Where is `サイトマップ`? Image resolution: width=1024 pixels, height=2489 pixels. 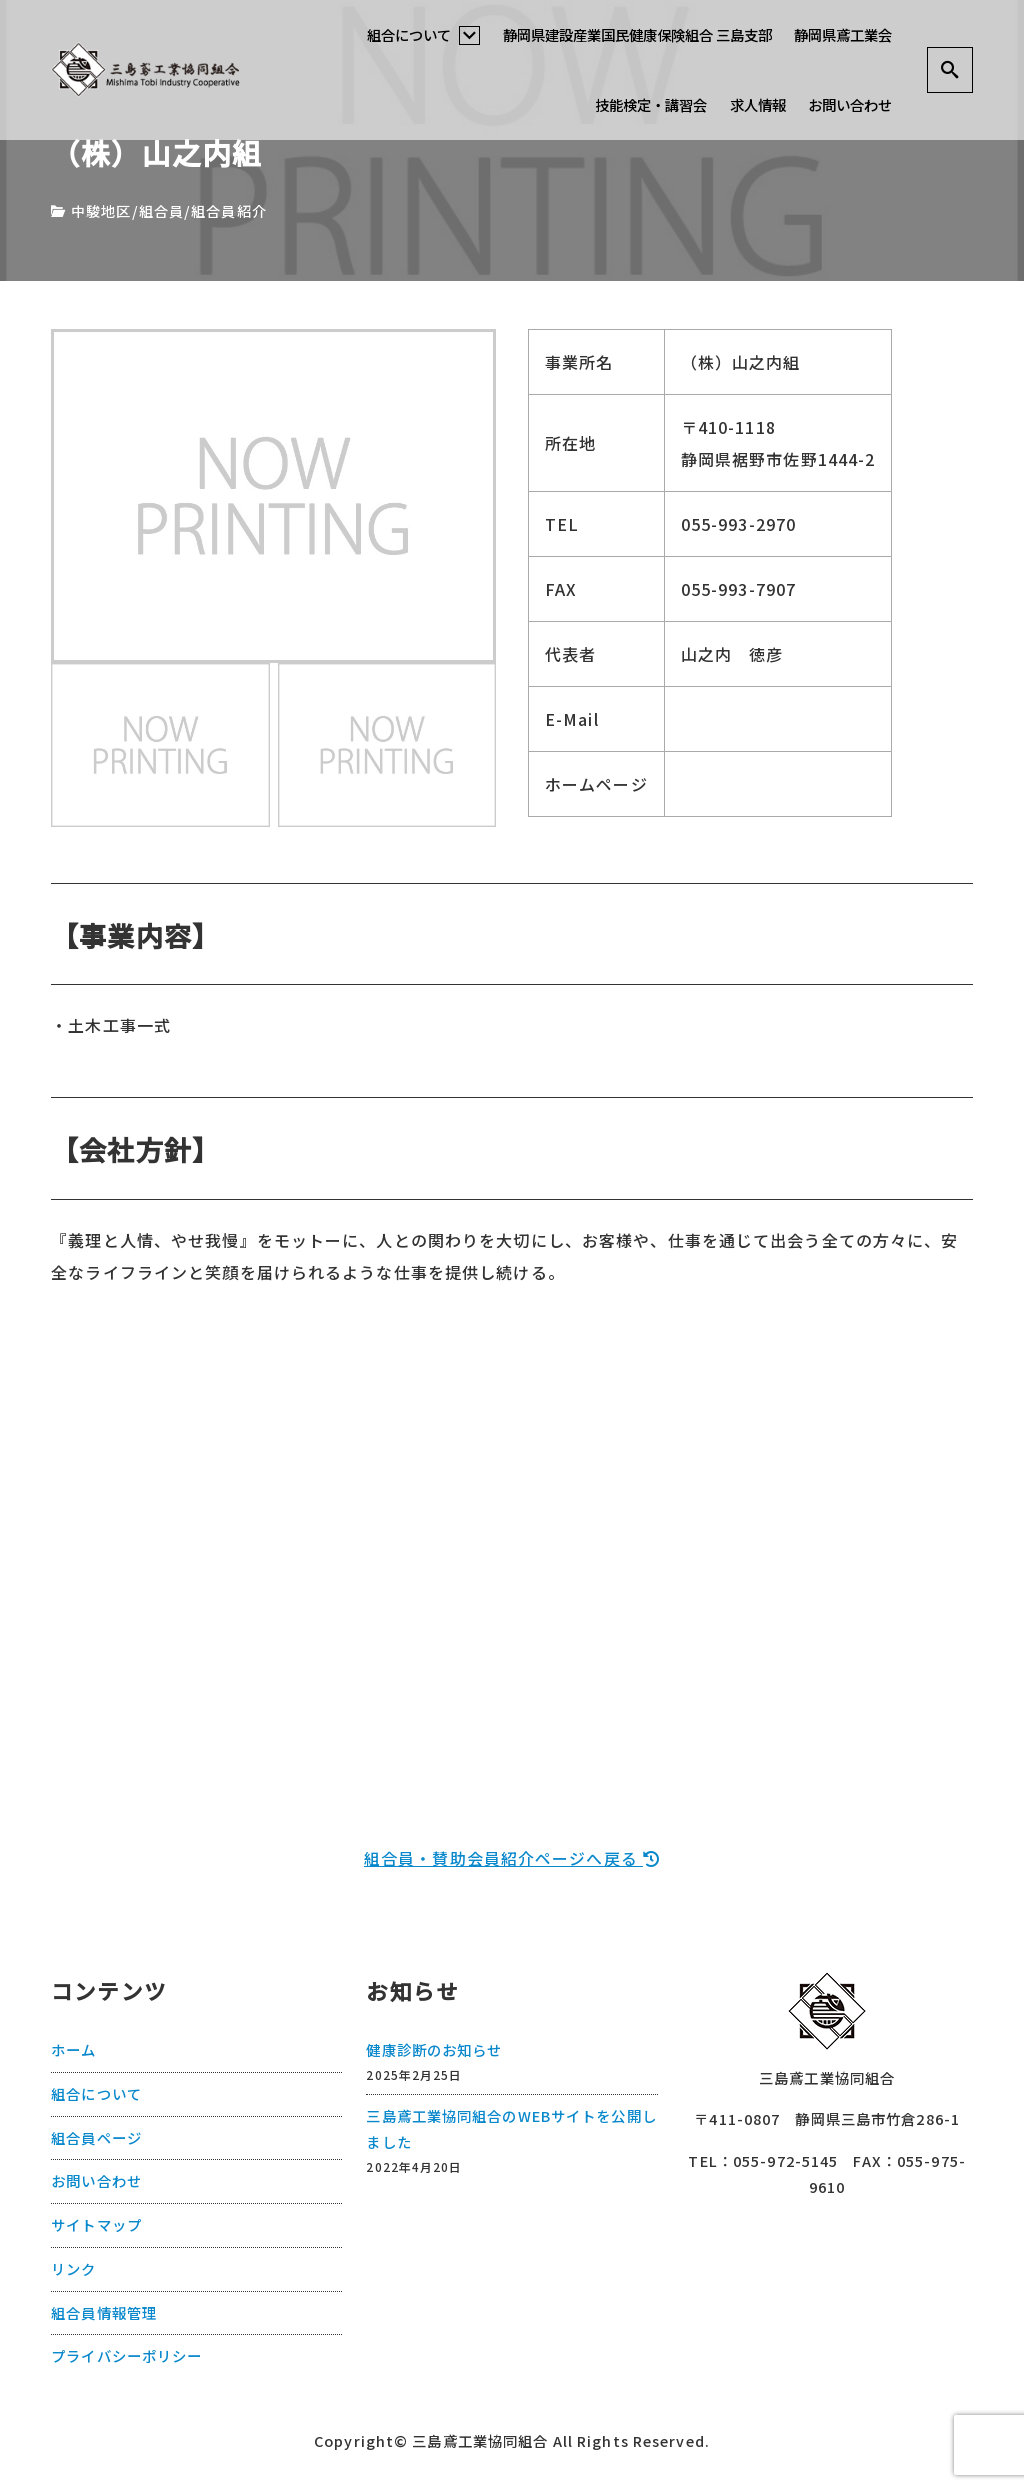 サイトマップ is located at coordinates (96, 2223).